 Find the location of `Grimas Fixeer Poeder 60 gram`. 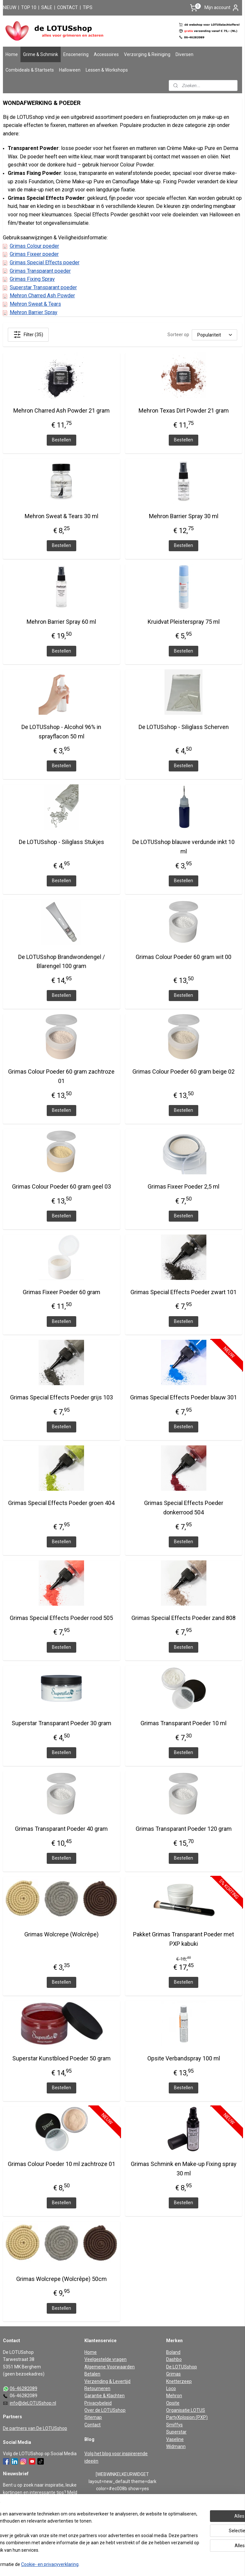

Grimas Fixeer Poeder 60 gram is located at coordinates (61, 1292).